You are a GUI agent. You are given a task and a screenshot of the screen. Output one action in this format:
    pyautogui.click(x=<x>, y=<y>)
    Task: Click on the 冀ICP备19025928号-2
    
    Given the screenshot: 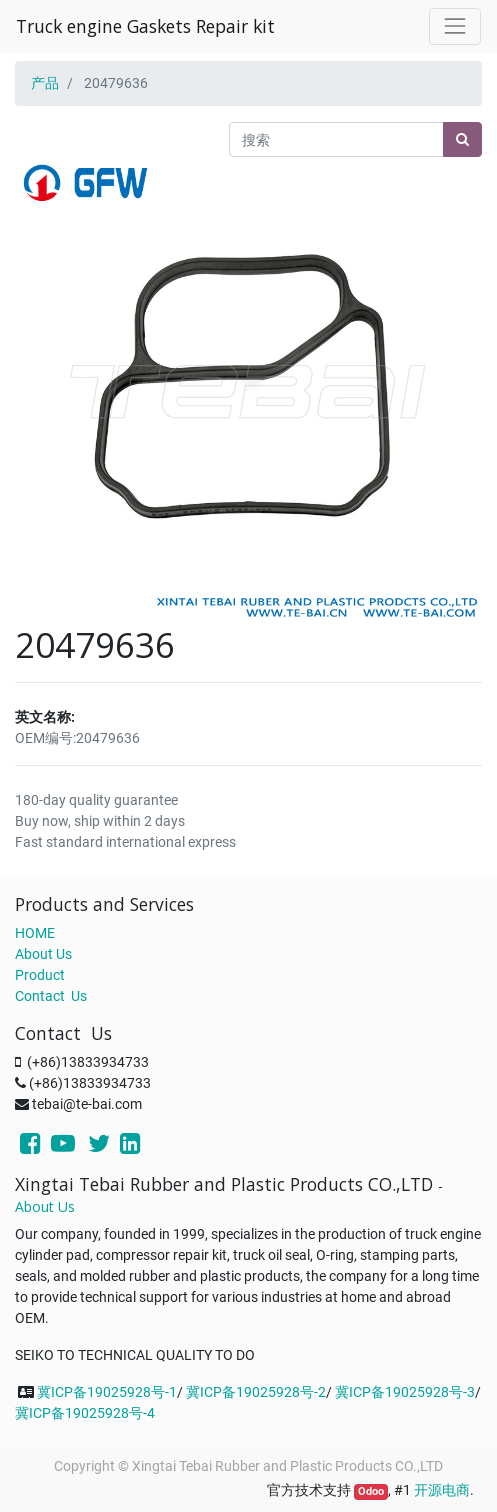 What is the action you would take?
    pyautogui.click(x=256, y=1392)
    